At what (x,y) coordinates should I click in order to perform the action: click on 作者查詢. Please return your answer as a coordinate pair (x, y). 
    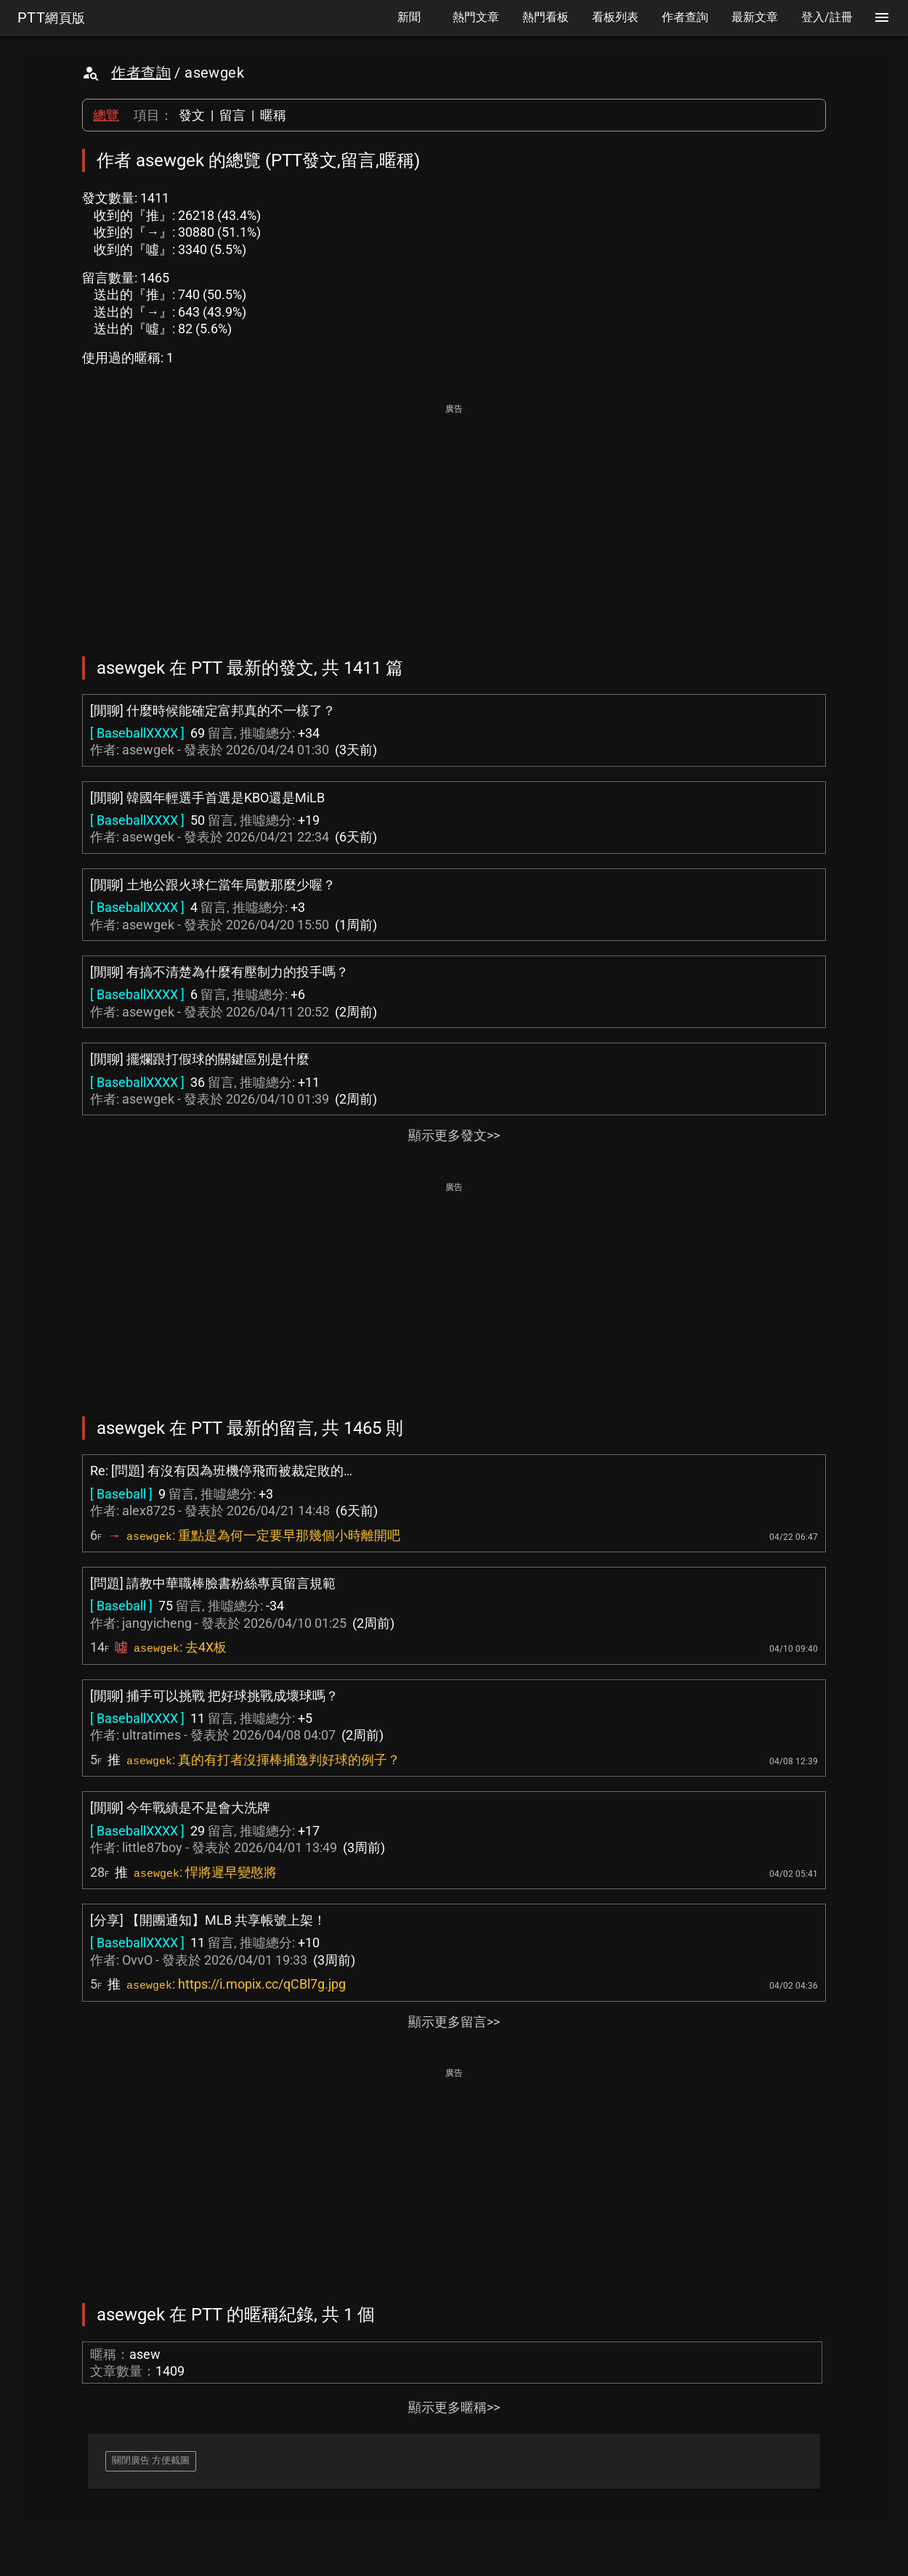
    Looking at the image, I should click on (141, 72).